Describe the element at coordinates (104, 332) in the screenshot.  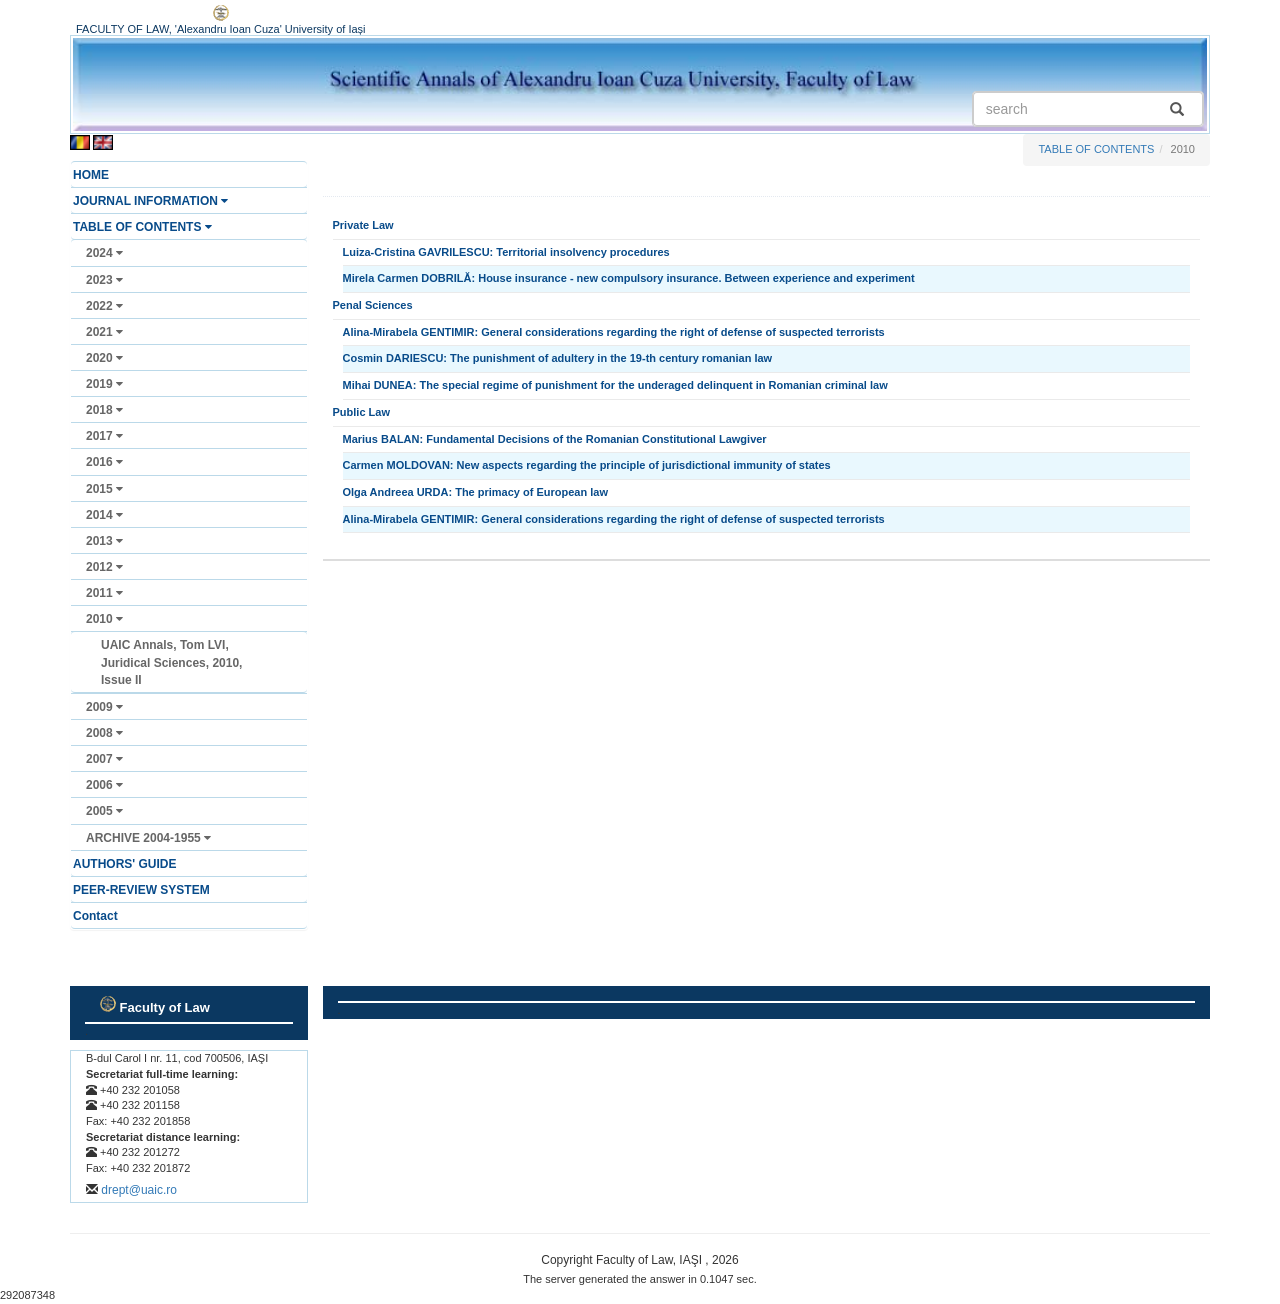
I see `2021` at that location.